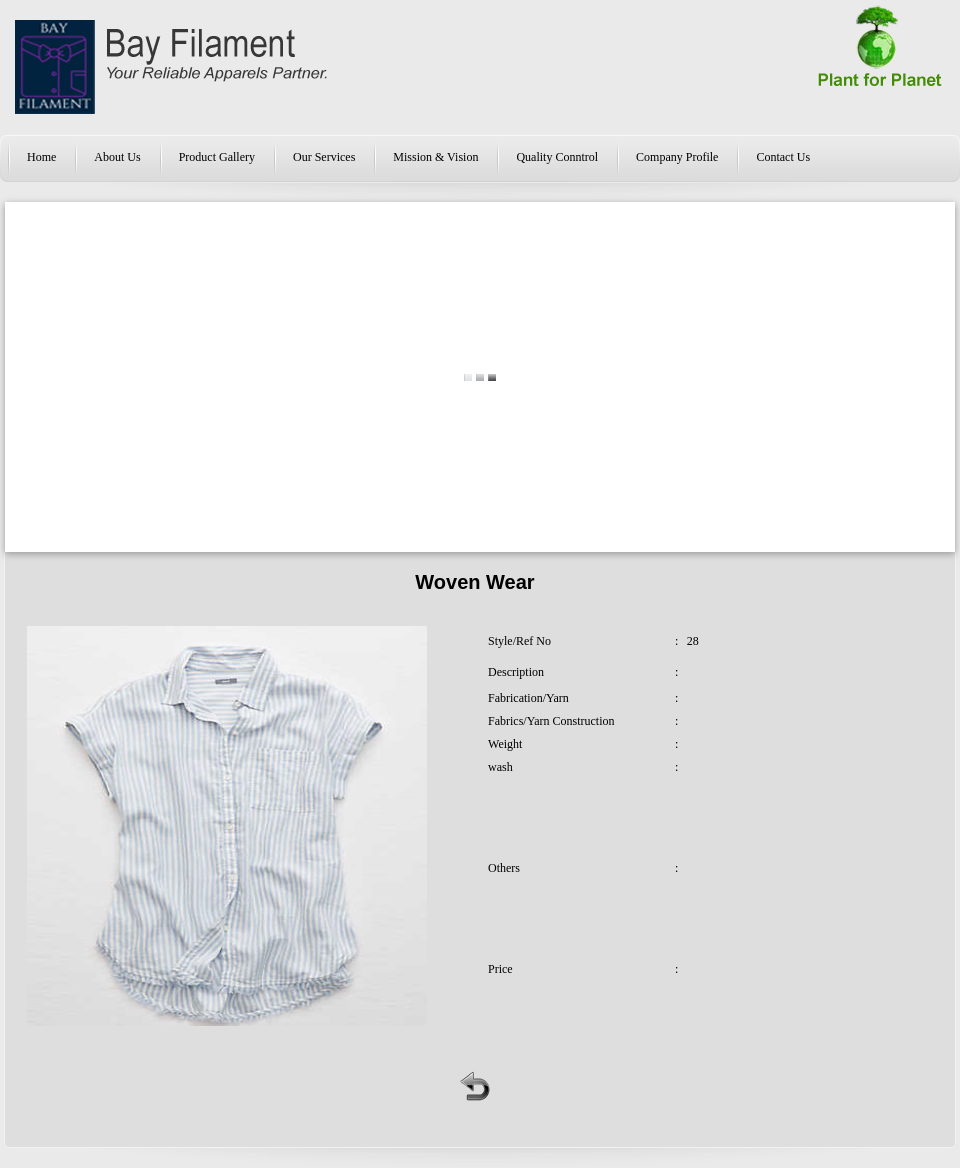 The height and width of the screenshot is (1168, 960). I want to click on Product Gallery, so click(217, 157).